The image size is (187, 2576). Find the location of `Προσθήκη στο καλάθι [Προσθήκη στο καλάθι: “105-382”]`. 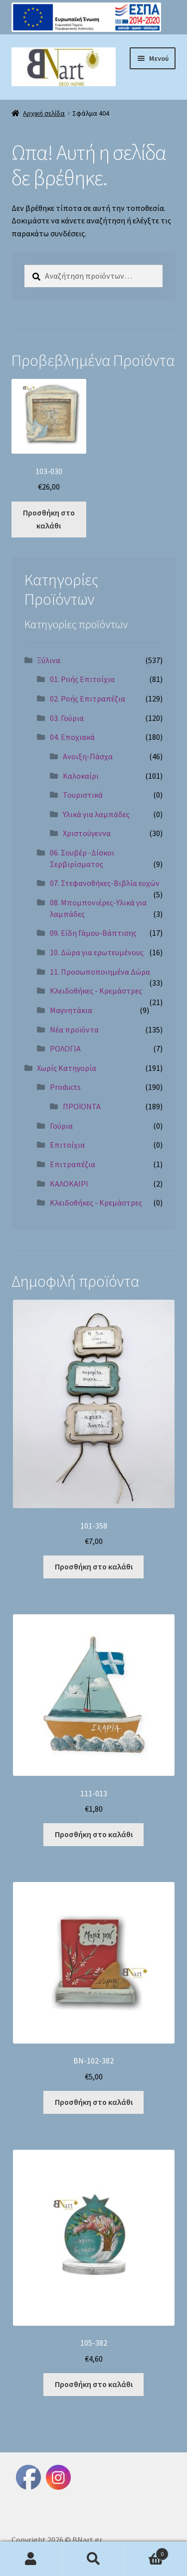

Προσθήκη στο καλάθι [Προσθήκη στο καλάθι: “105-382”] is located at coordinates (94, 2384).